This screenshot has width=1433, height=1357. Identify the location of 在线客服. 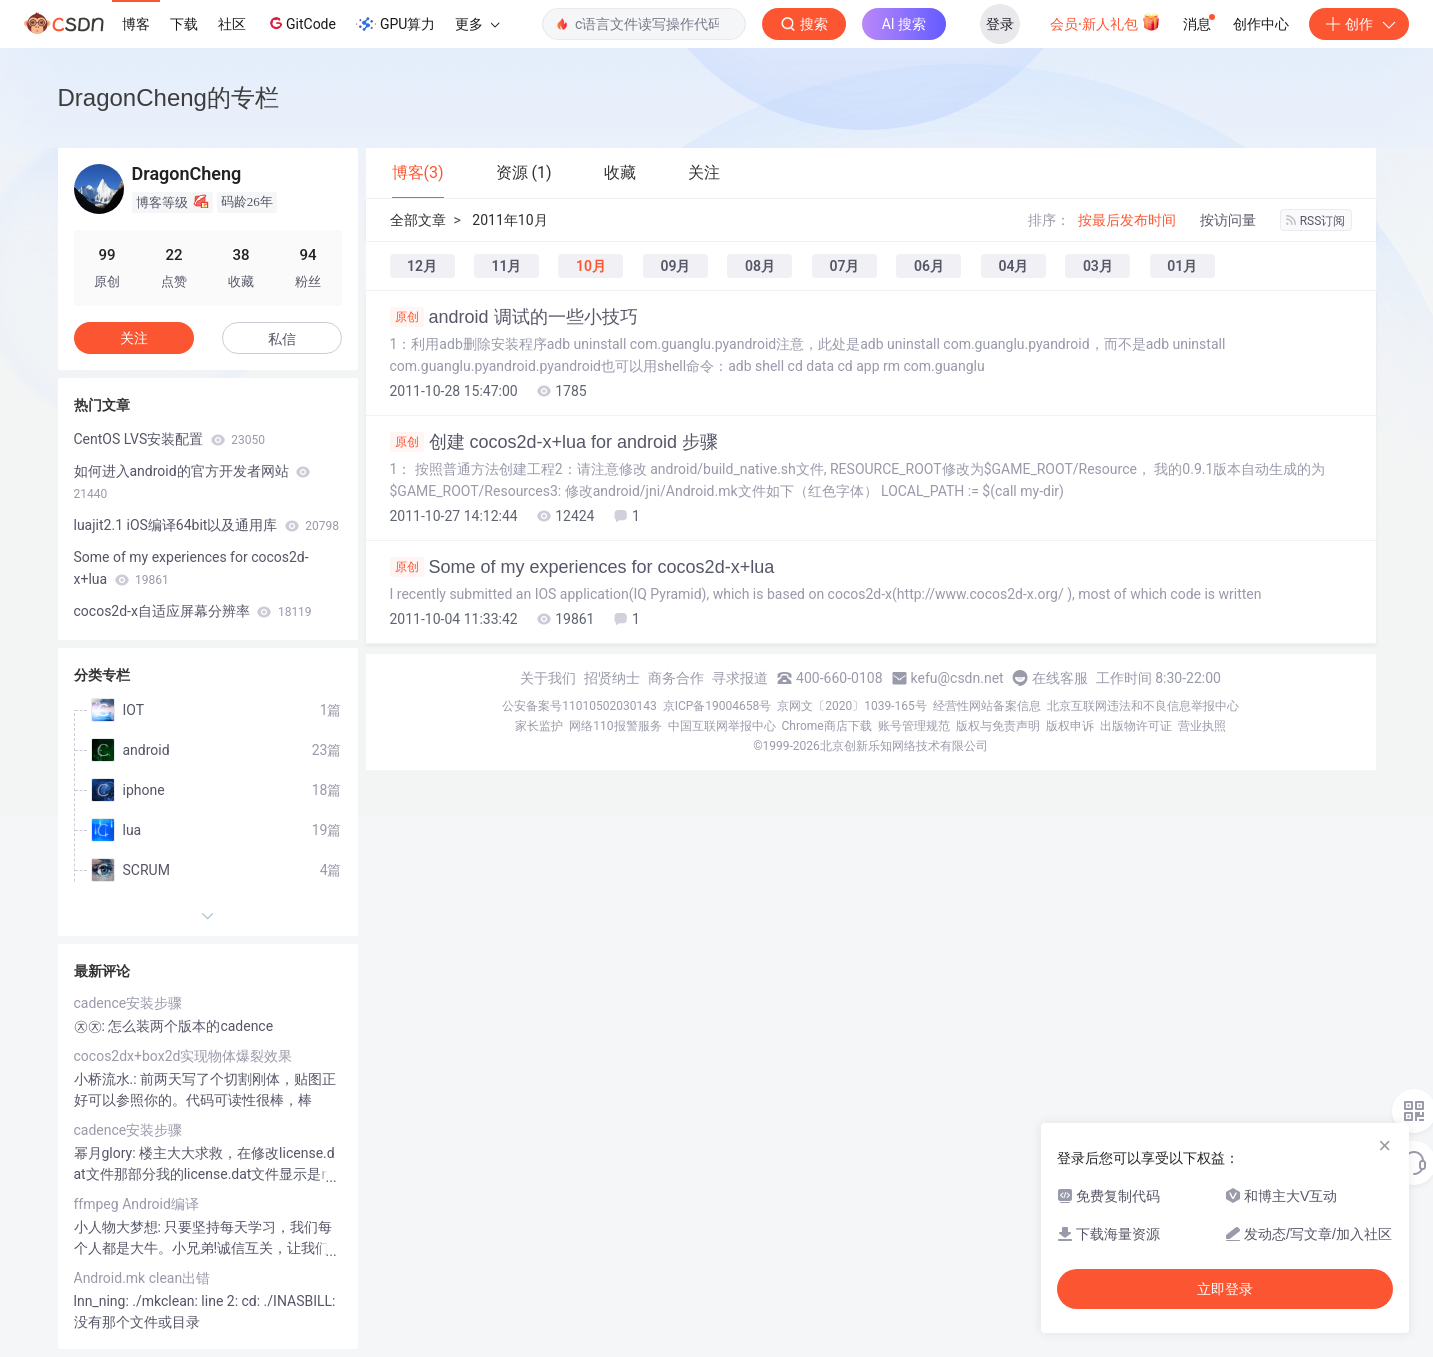
(1060, 678).